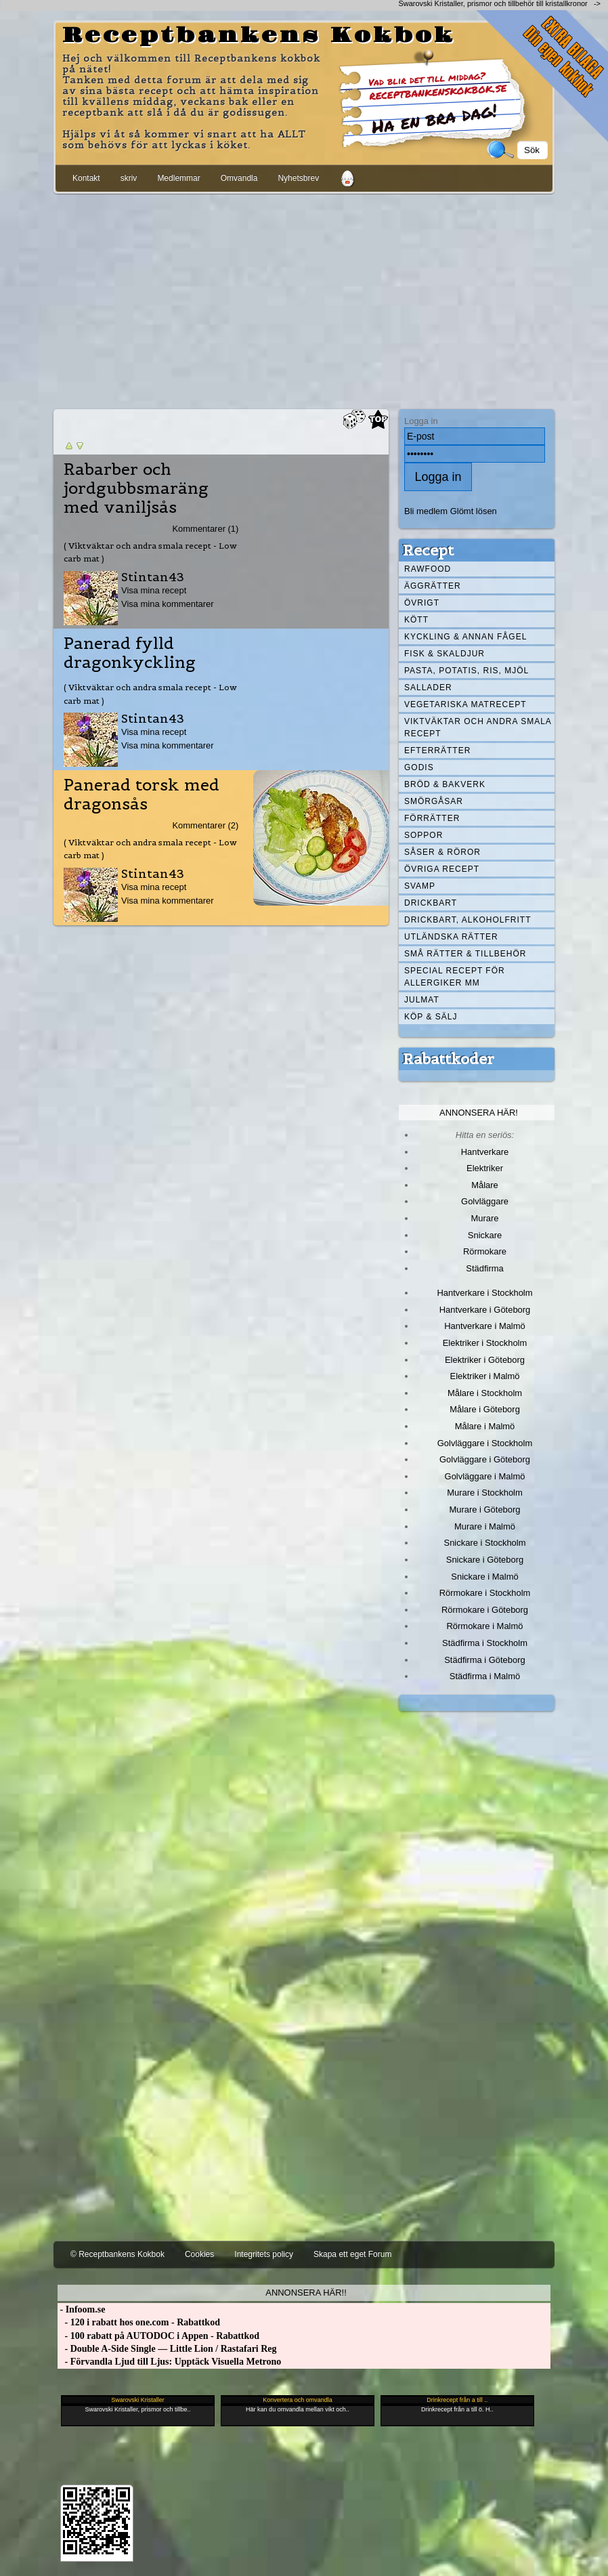 The image size is (608, 2576). I want to click on Bröd & Bakverk, so click(444, 784).